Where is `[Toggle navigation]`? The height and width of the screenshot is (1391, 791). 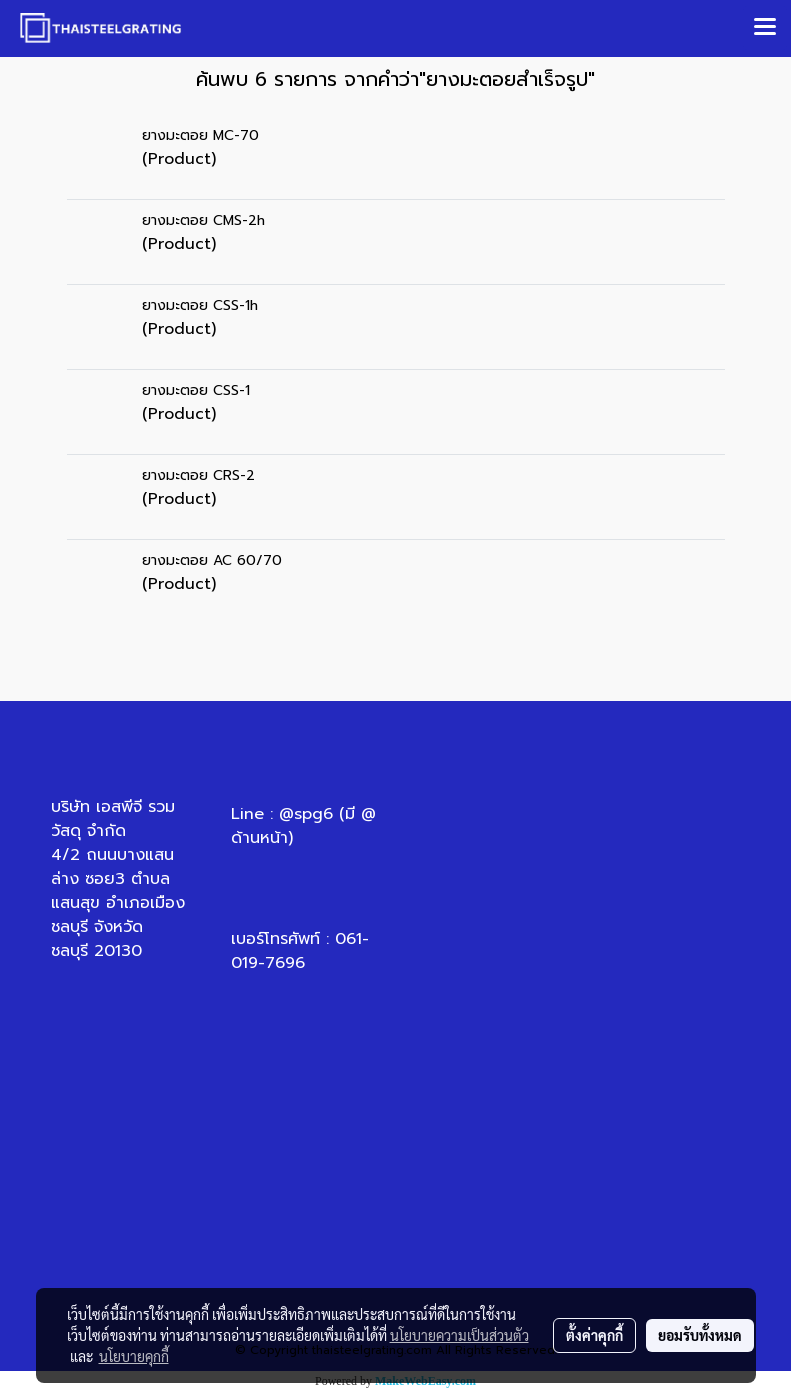
[Toggle navigation] is located at coordinates (765, 28).